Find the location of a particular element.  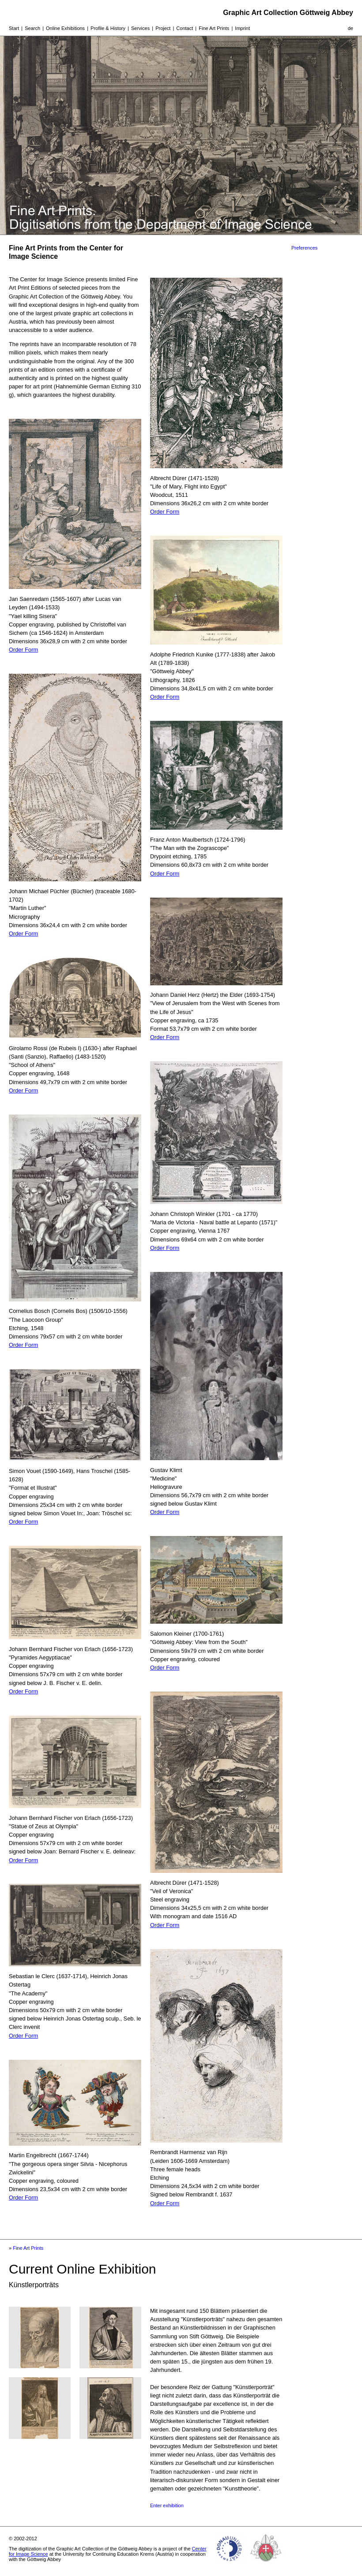

Contact is located at coordinates (184, 28).